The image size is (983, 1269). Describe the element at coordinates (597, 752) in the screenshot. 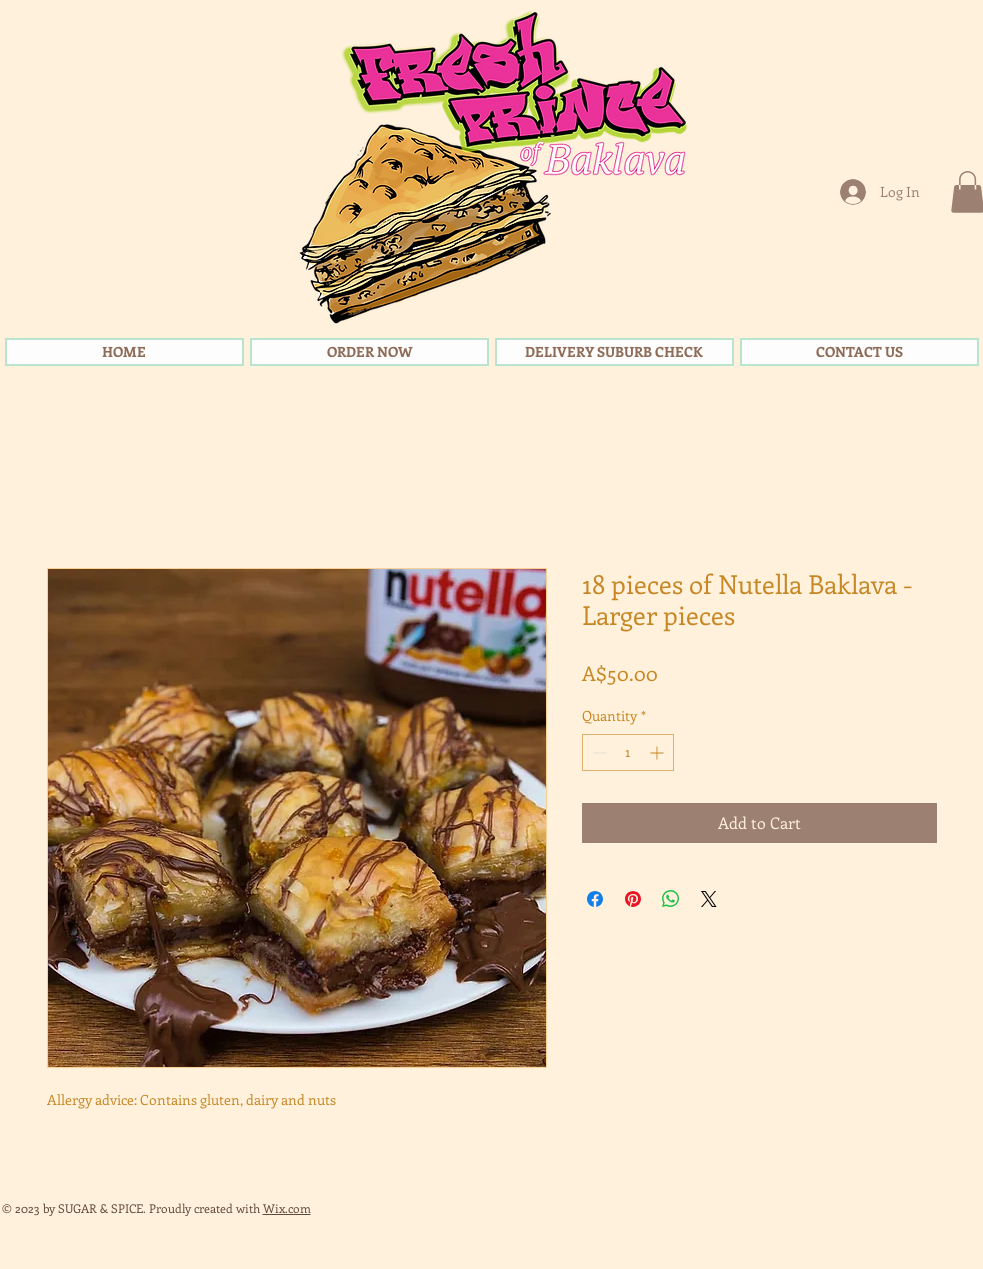

I see `[Decrement]` at that location.